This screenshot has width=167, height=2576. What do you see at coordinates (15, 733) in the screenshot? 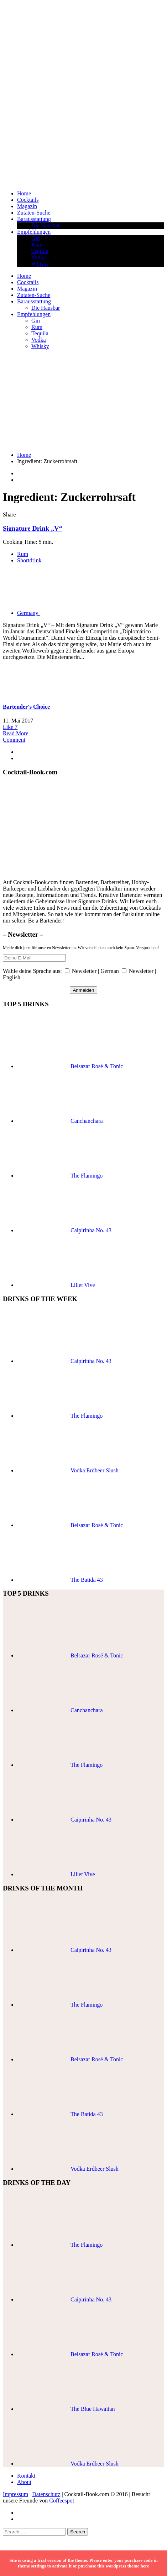
I see `Read More` at bounding box center [15, 733].